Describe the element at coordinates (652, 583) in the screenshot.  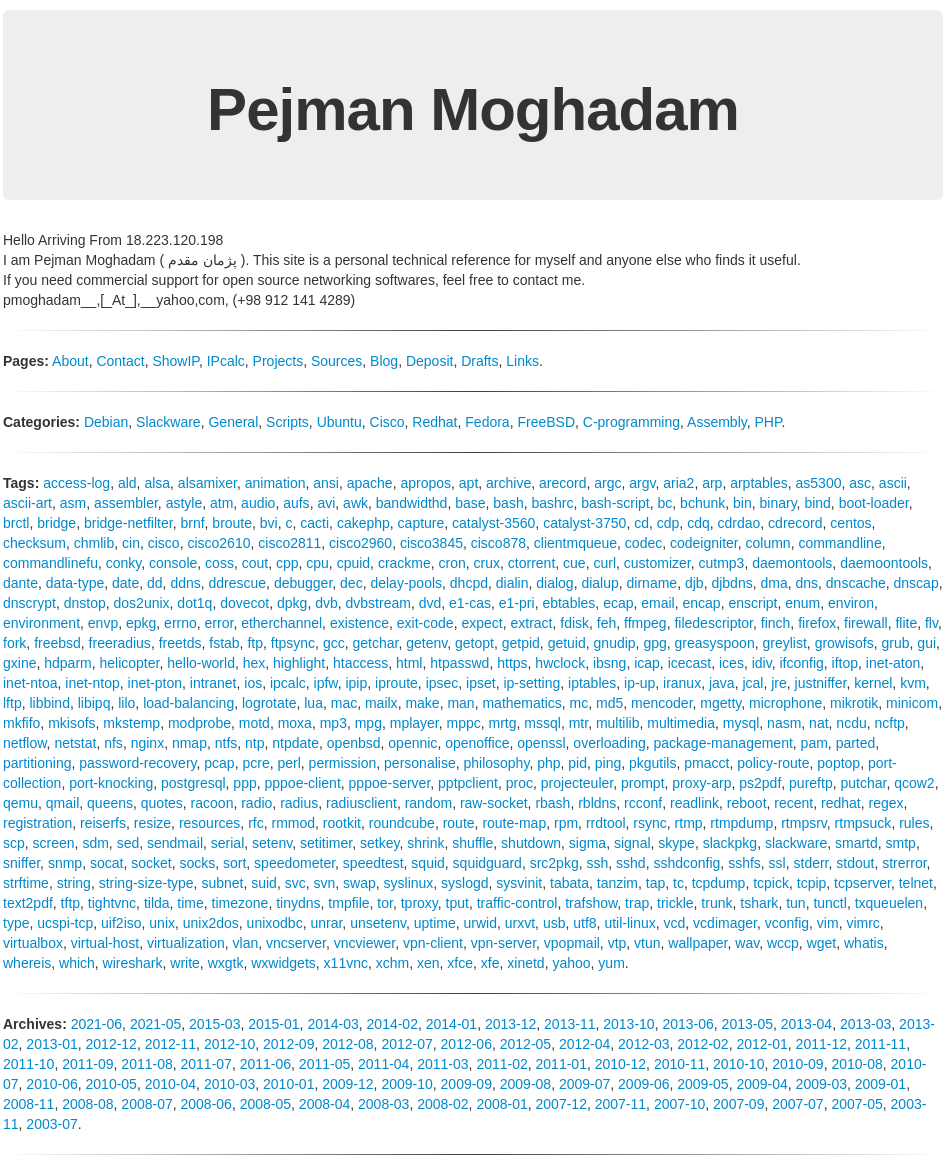
I see `dirname` at that location.